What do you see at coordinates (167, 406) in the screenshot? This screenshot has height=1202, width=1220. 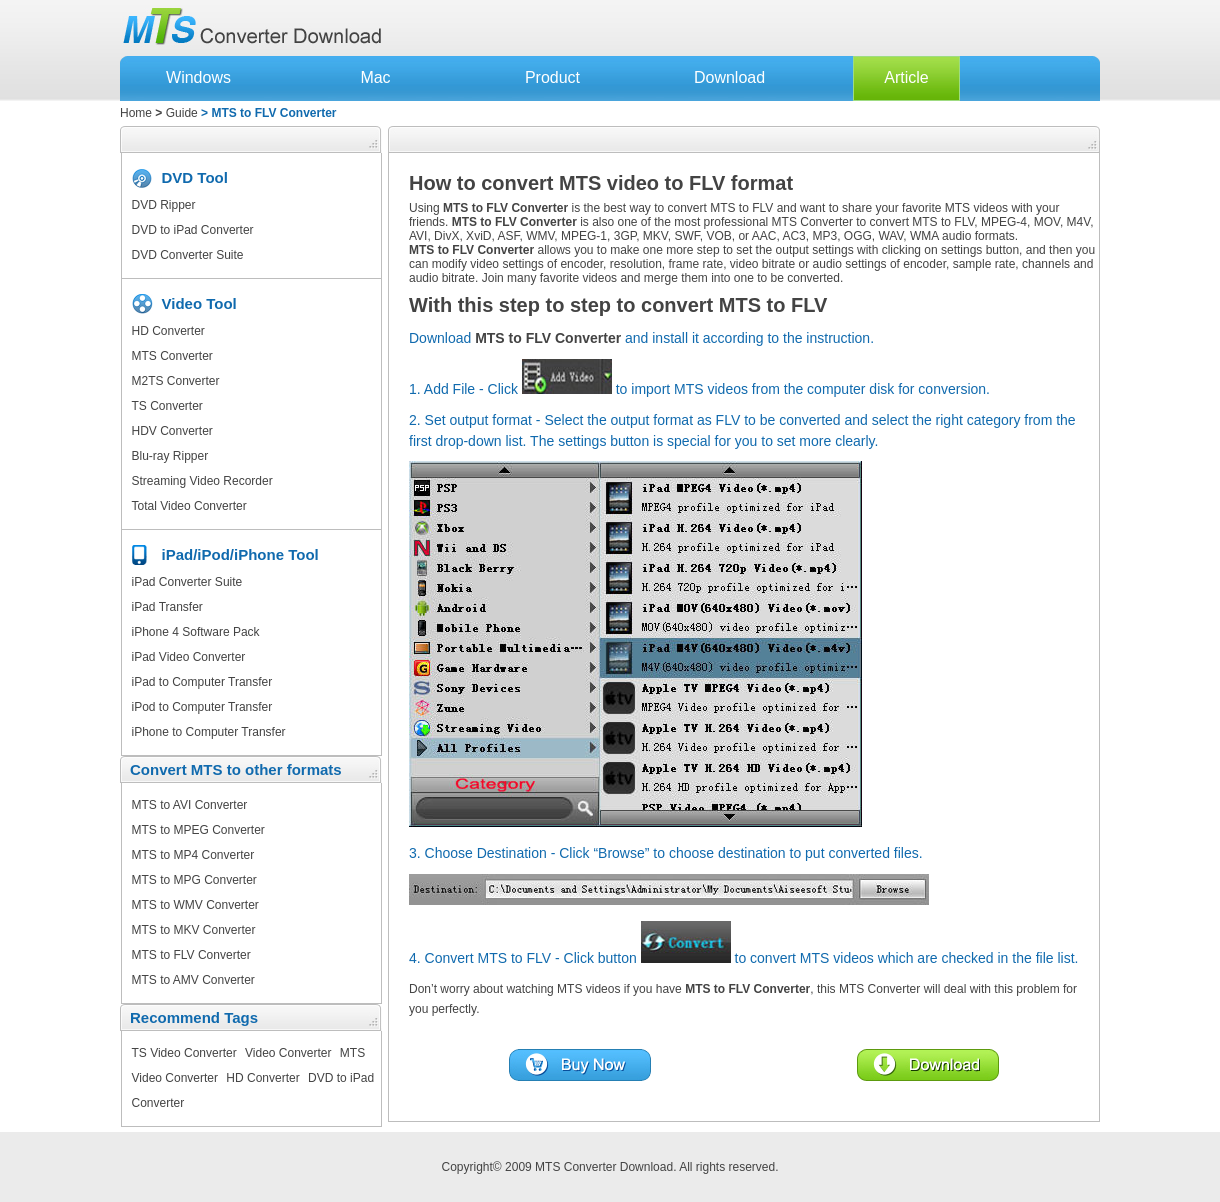 I see `TS Converter` at bounding box center [167, 406].